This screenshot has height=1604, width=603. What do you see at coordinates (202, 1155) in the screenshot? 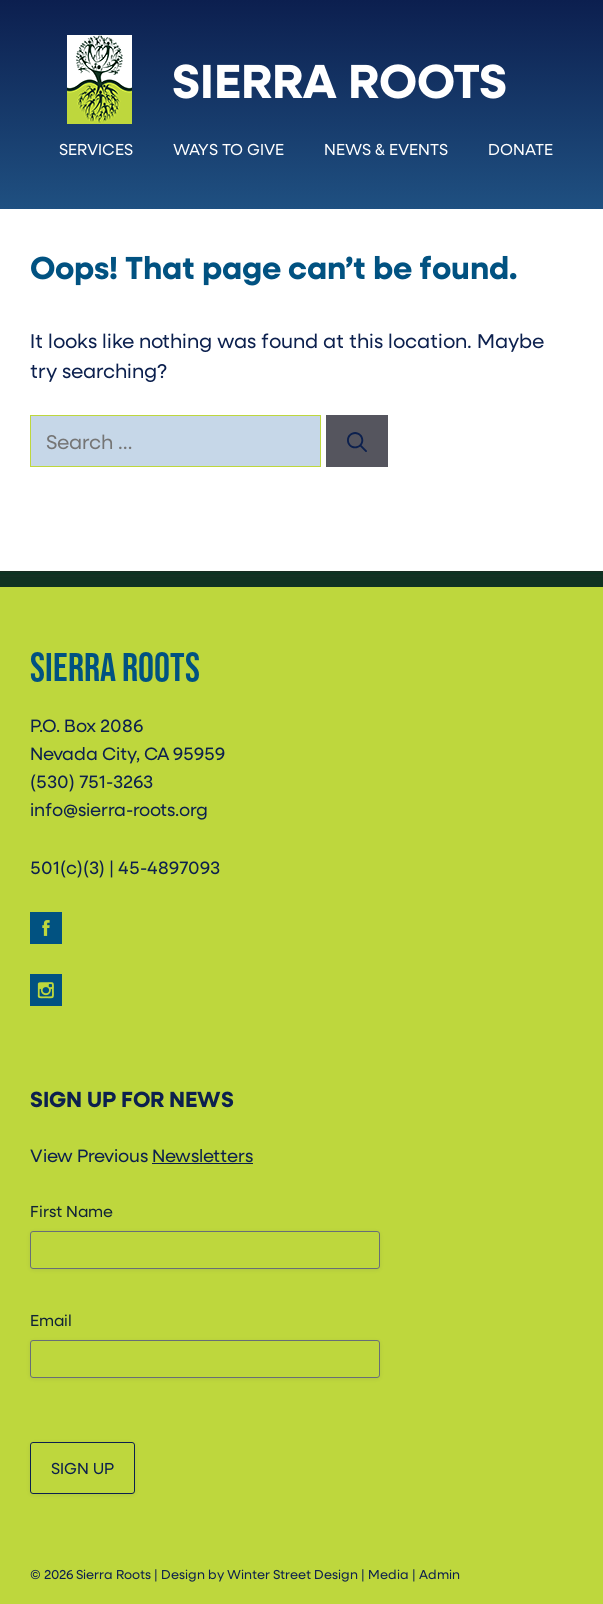
I see `Newsletters` at bounding box center [202, 1155].